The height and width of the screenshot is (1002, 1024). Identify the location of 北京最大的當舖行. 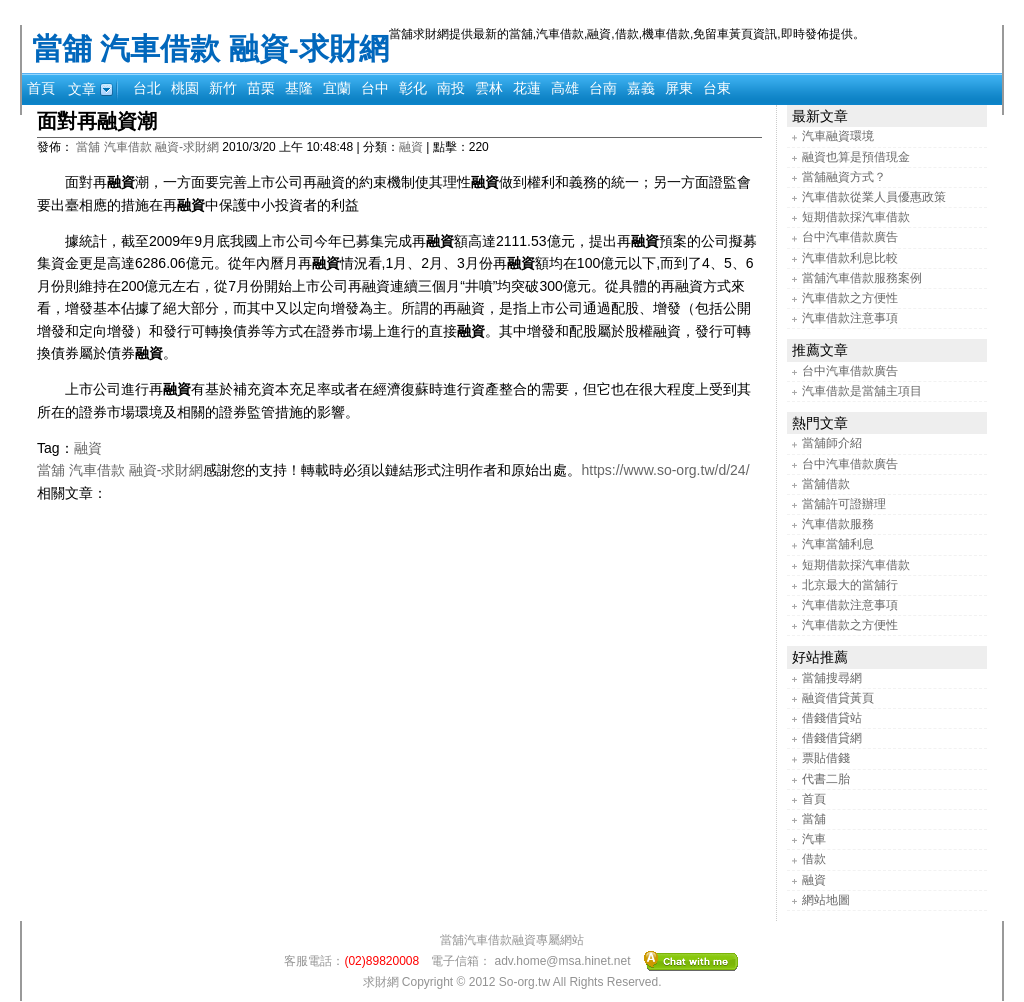
(850, 585).